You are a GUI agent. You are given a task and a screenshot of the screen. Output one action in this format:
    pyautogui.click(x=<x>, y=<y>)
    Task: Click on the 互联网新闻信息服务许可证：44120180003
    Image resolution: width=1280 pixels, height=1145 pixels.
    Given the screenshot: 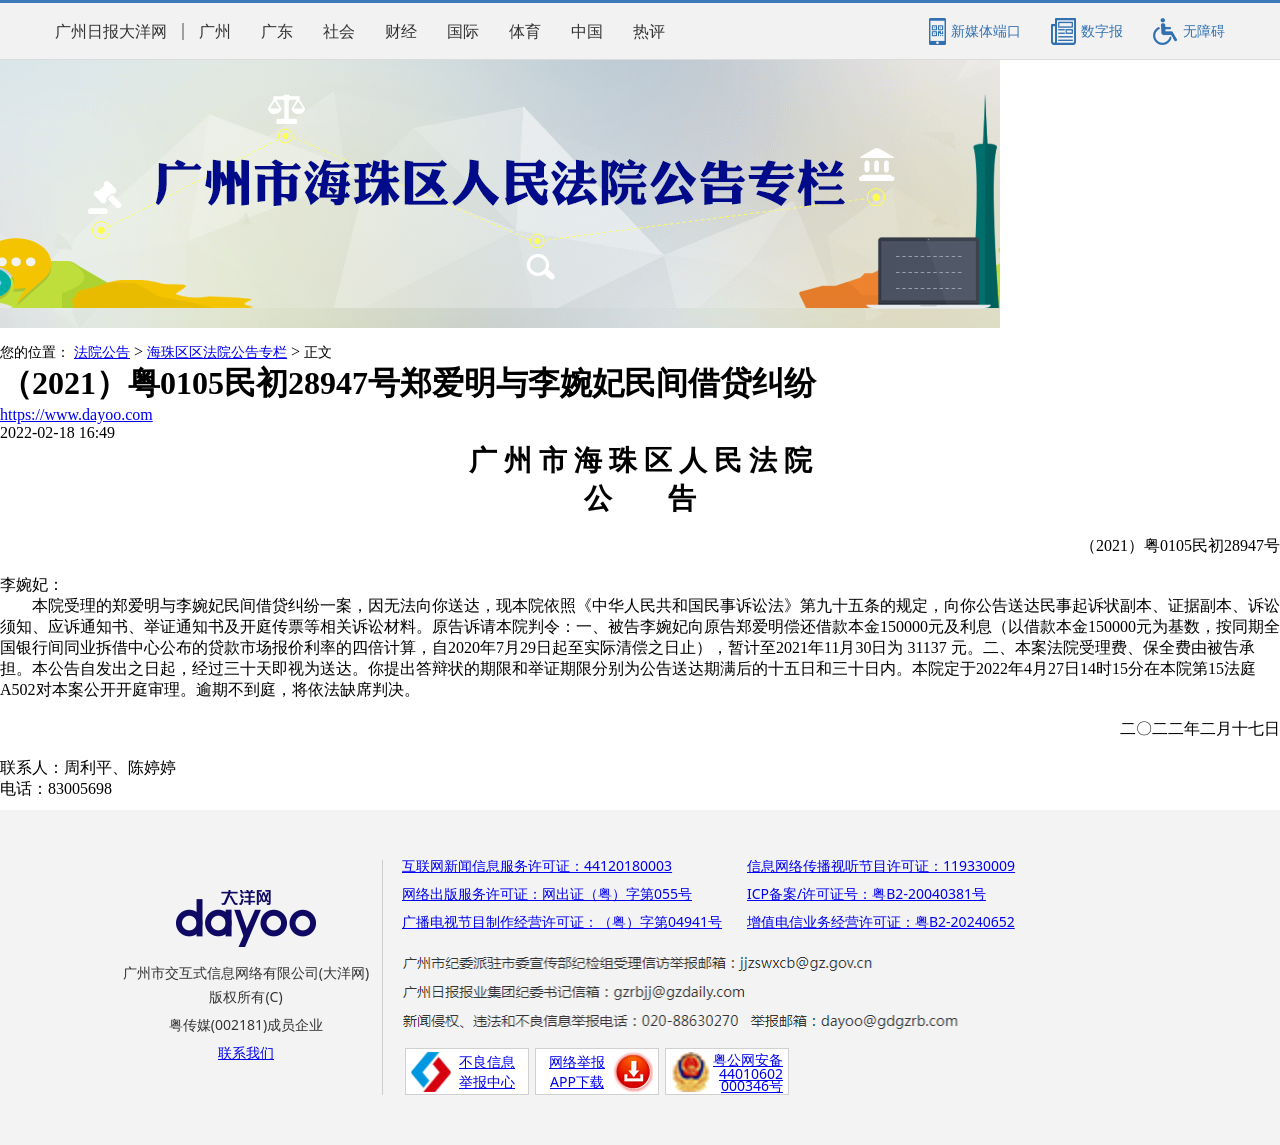 What is the action you would take?
    pyautogui.click(x=537, y=865)
    